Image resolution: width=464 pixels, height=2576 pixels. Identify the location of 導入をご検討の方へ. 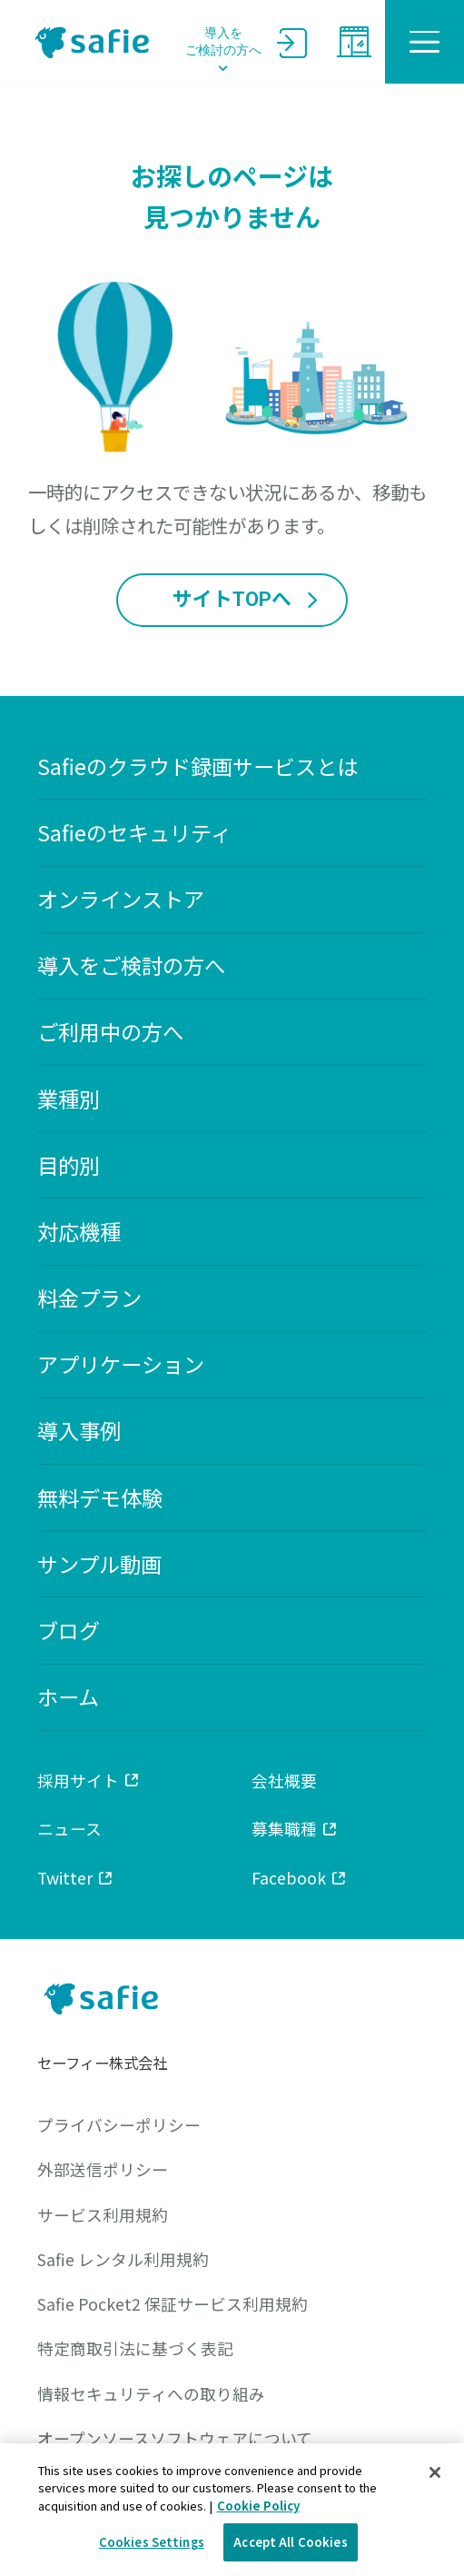
(223, 41).